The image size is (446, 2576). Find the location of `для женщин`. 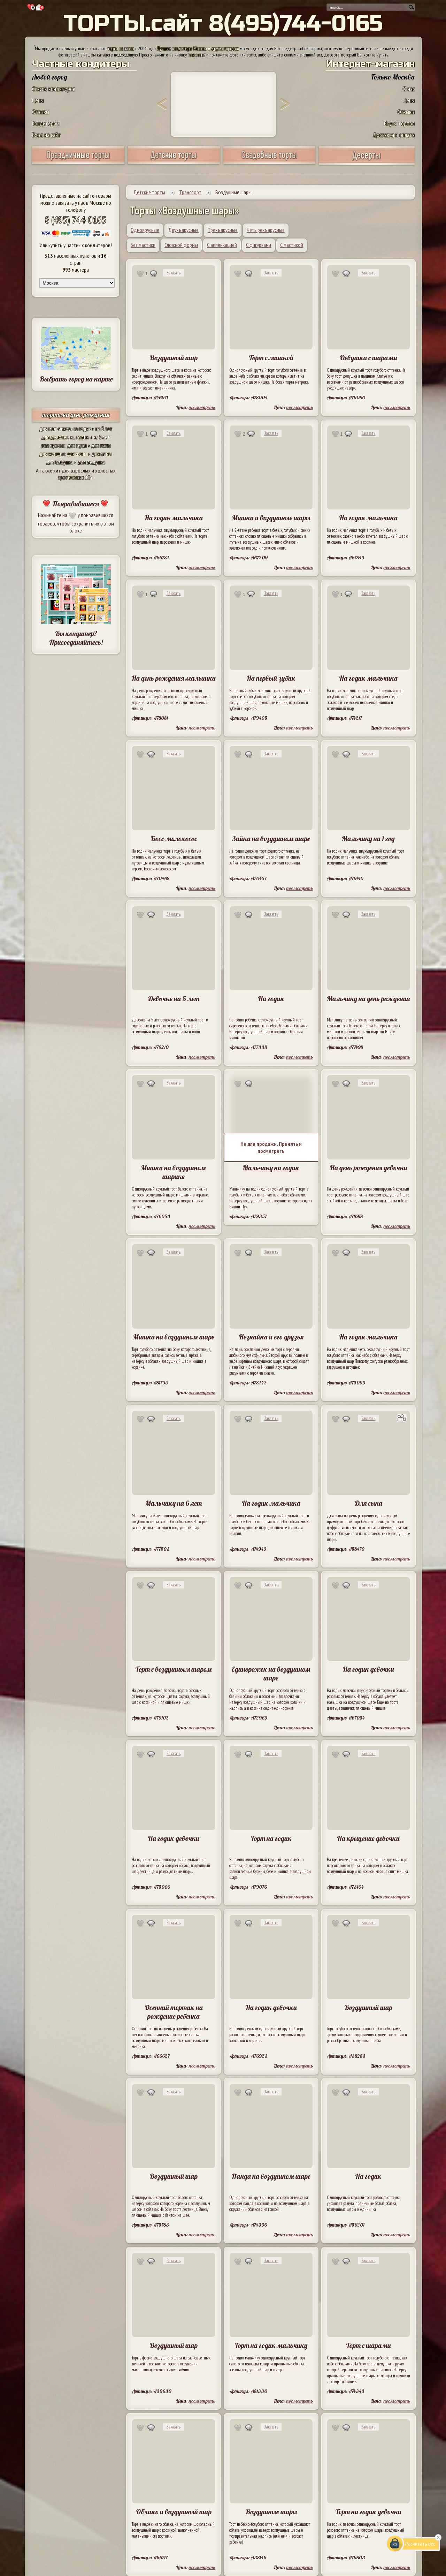

для женщин is located at coordinates (52, 453).